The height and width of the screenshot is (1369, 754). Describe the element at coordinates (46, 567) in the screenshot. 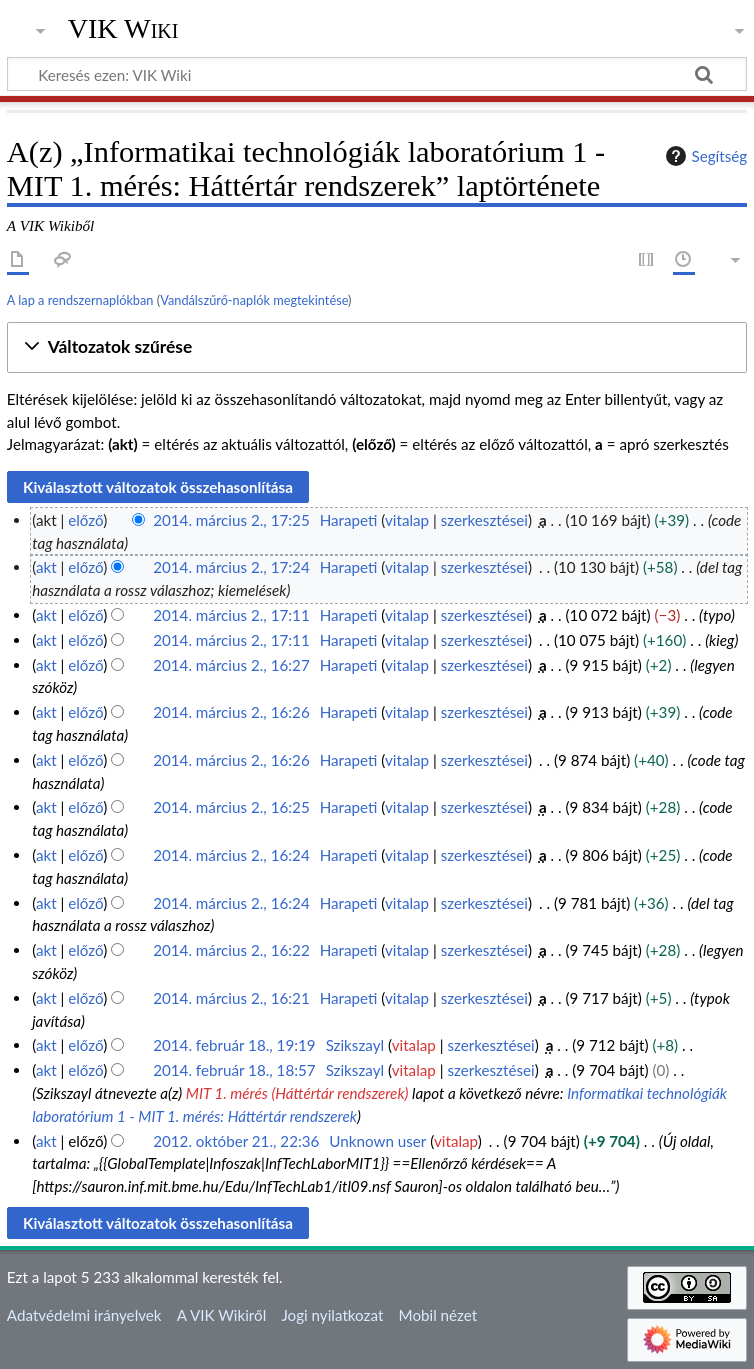

I see `akt` at that location.